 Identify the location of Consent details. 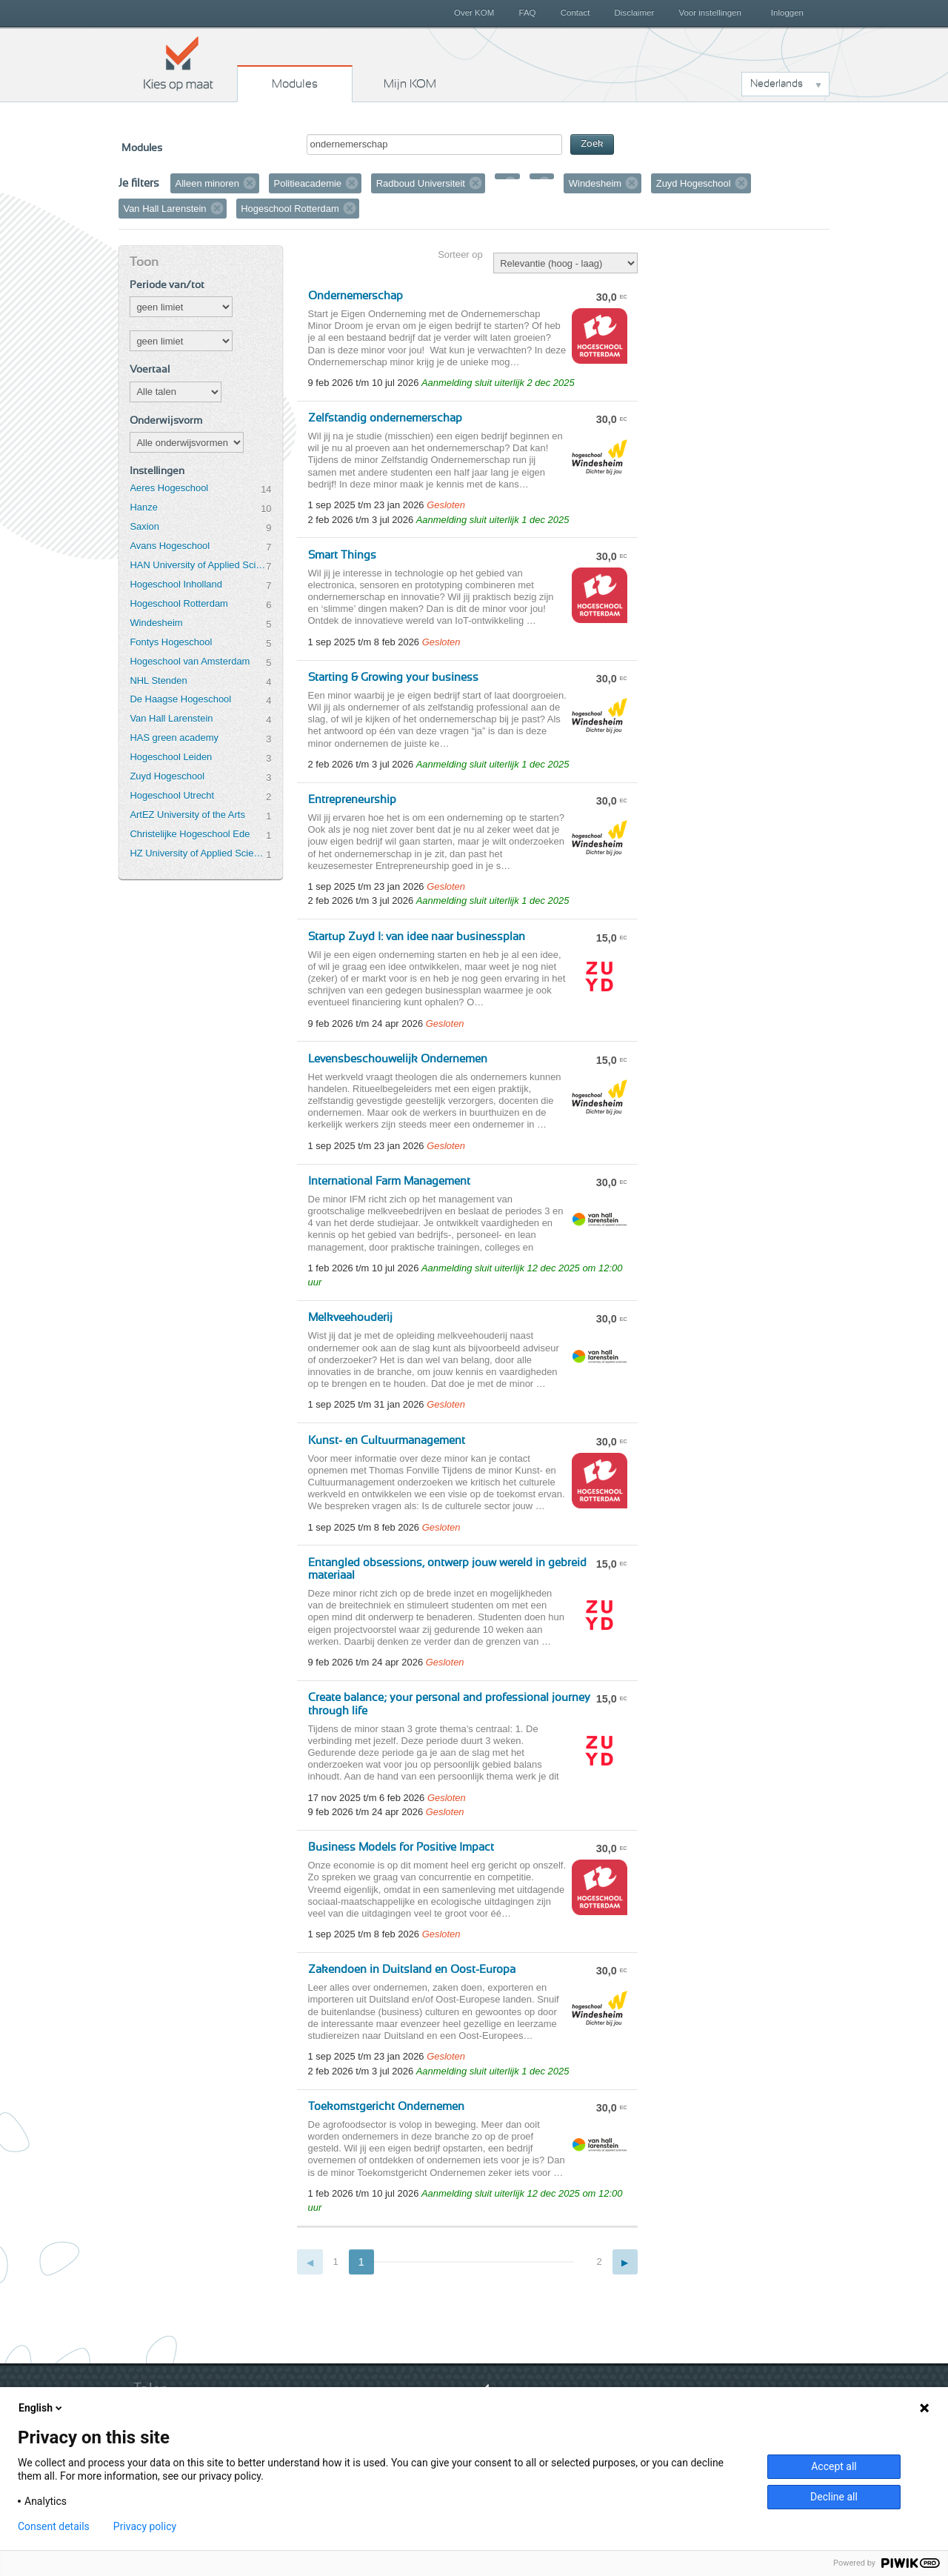
(54, 2526).